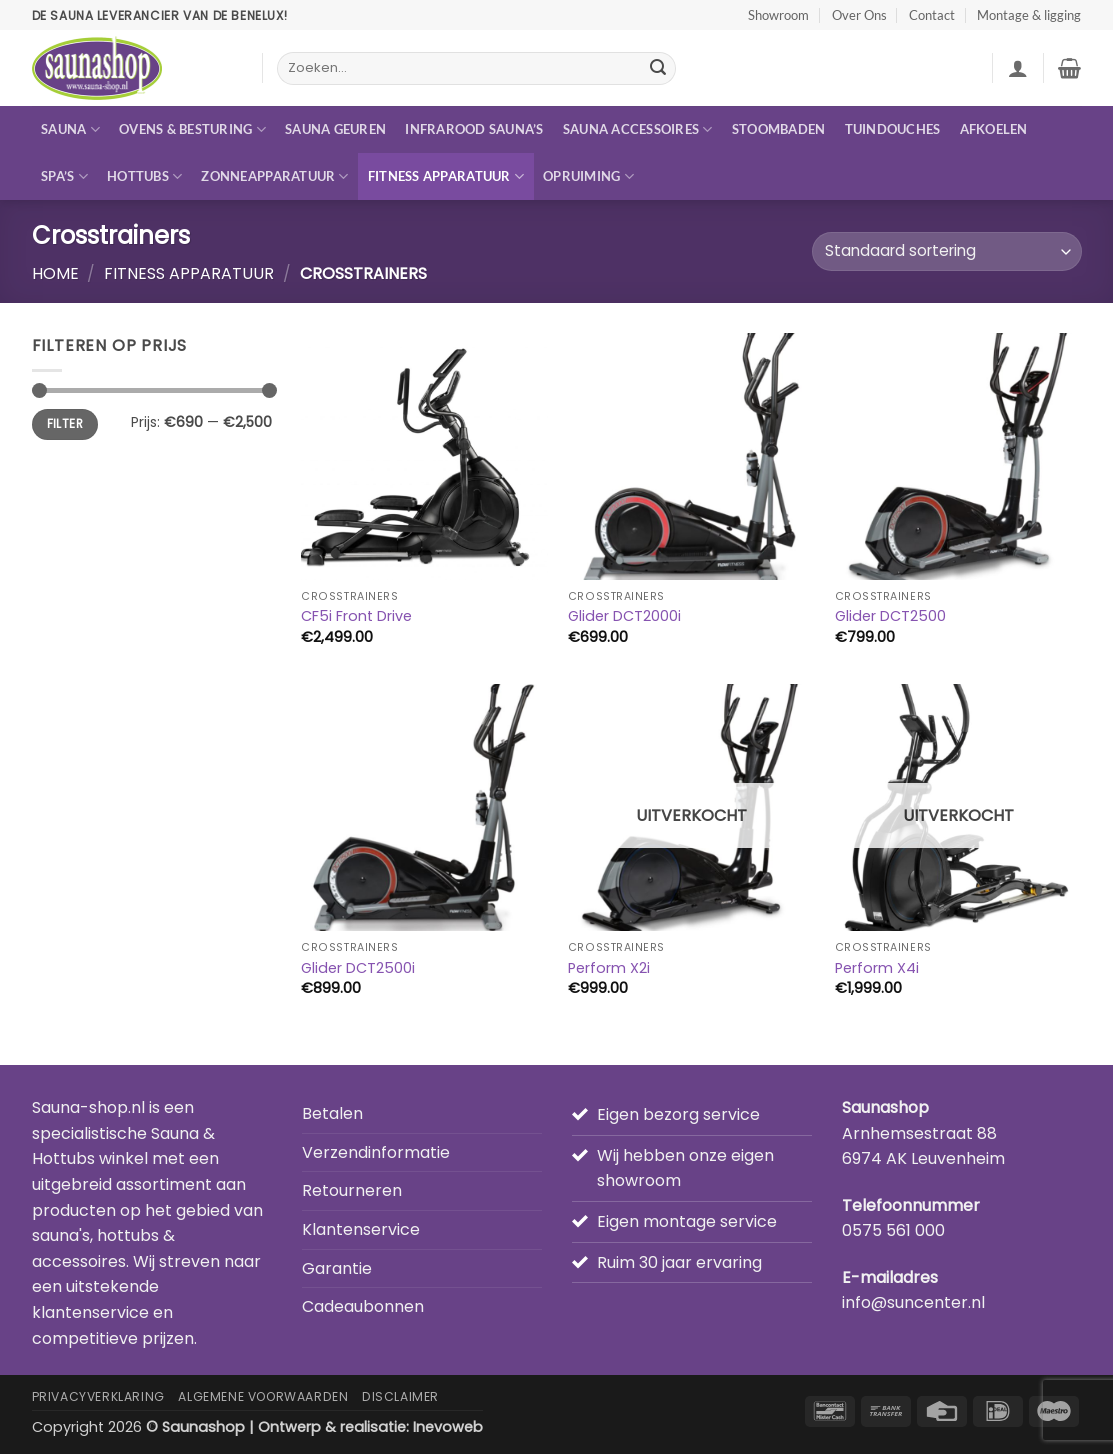  I want to click on Disclaimer, so click(400, 1396).